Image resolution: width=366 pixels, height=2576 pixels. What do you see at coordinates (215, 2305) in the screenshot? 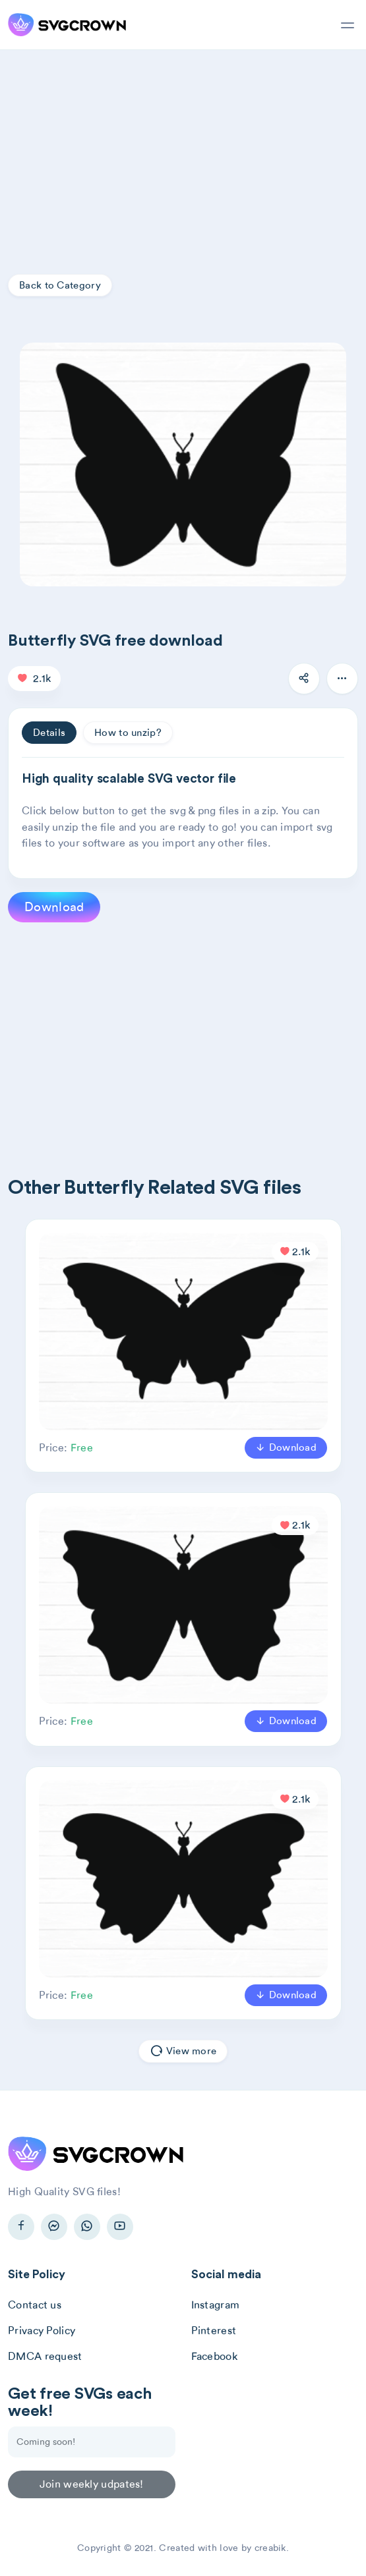
I see `Instagram` at bounding box center [215, 2305].